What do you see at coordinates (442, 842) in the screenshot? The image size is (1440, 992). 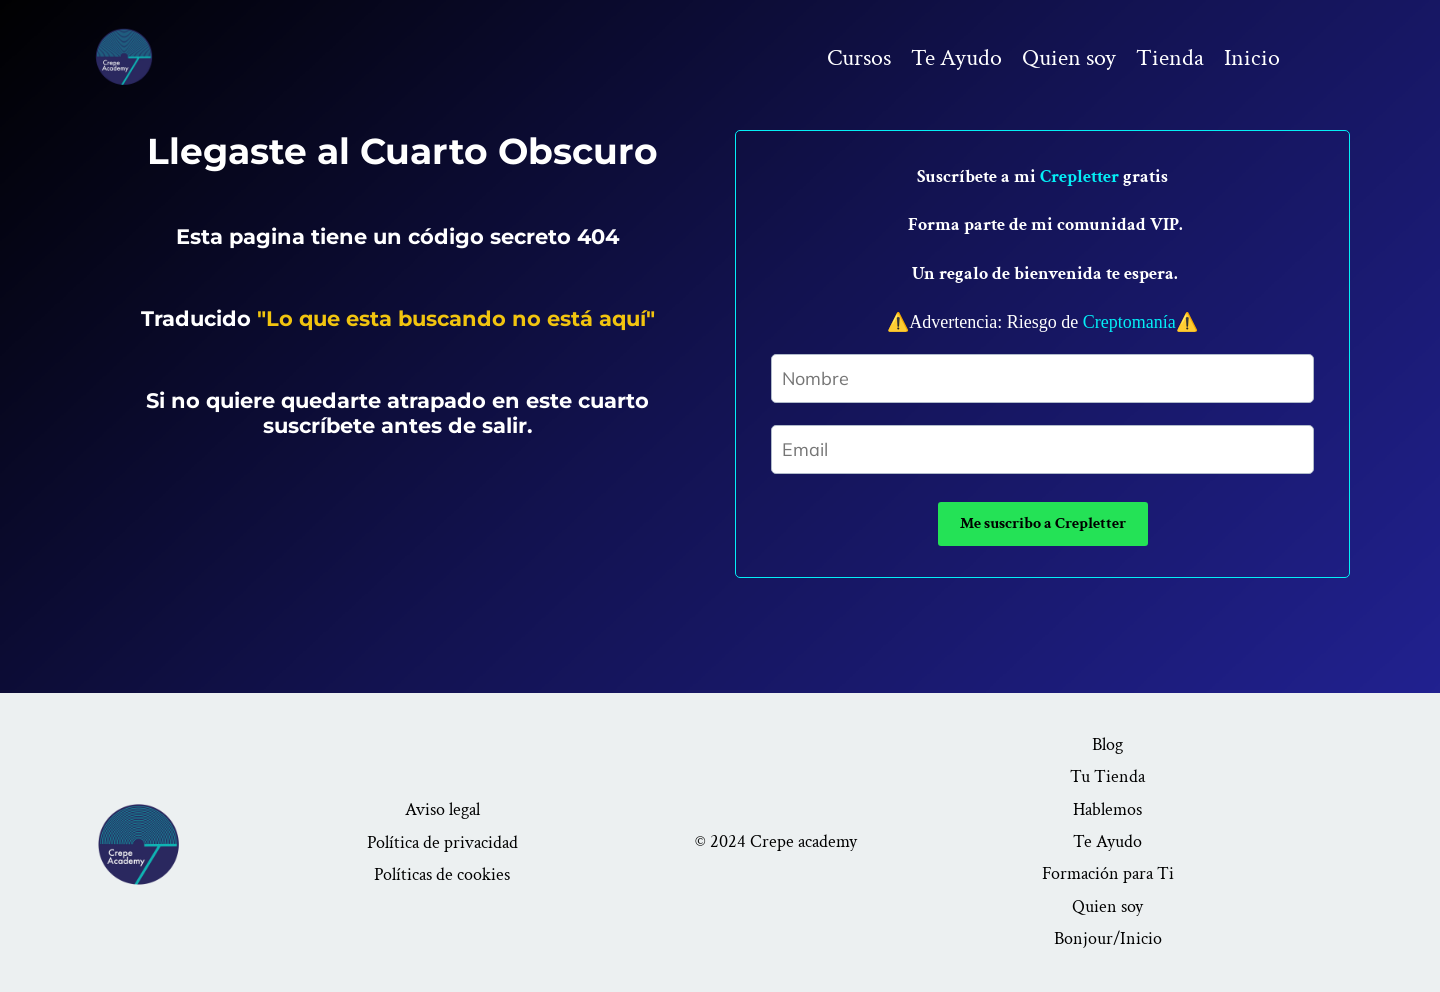 I see `Política de privacidad` at bounding box center [442, 842].